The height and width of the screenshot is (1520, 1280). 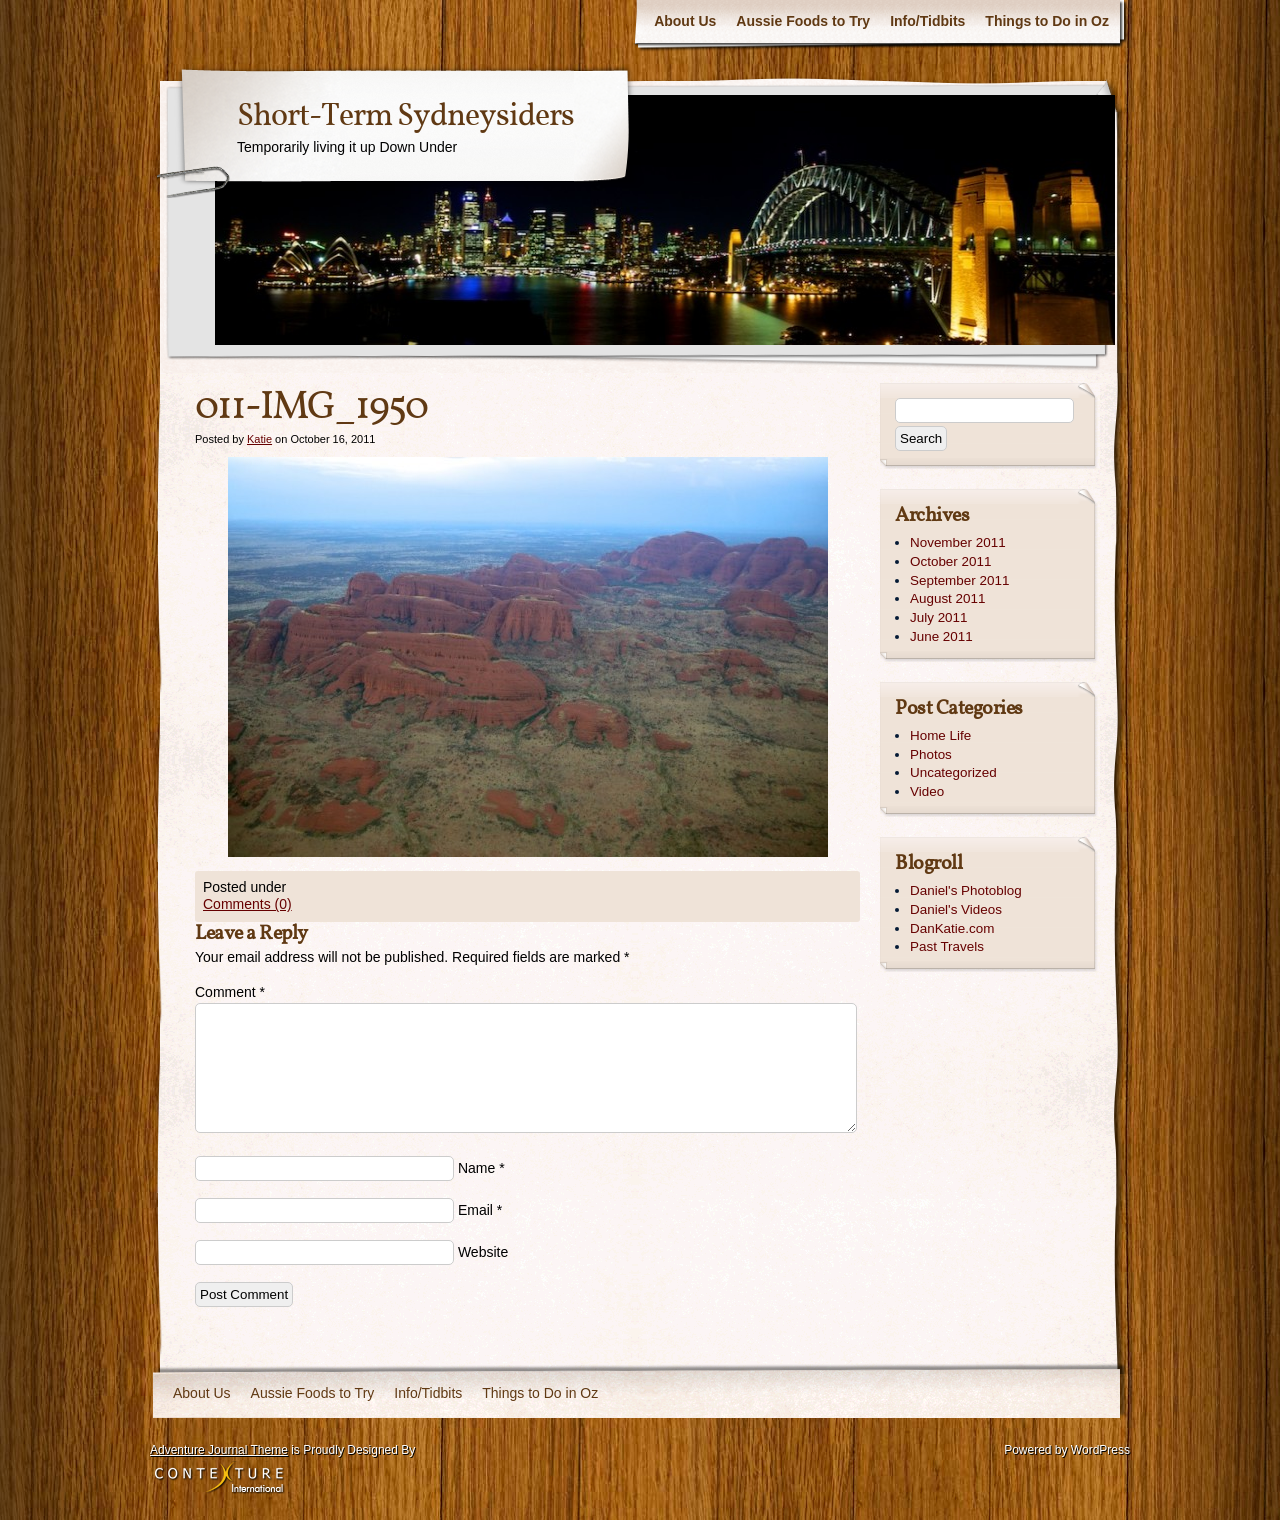 I want to click on Photos, so click(x=931, y=754).